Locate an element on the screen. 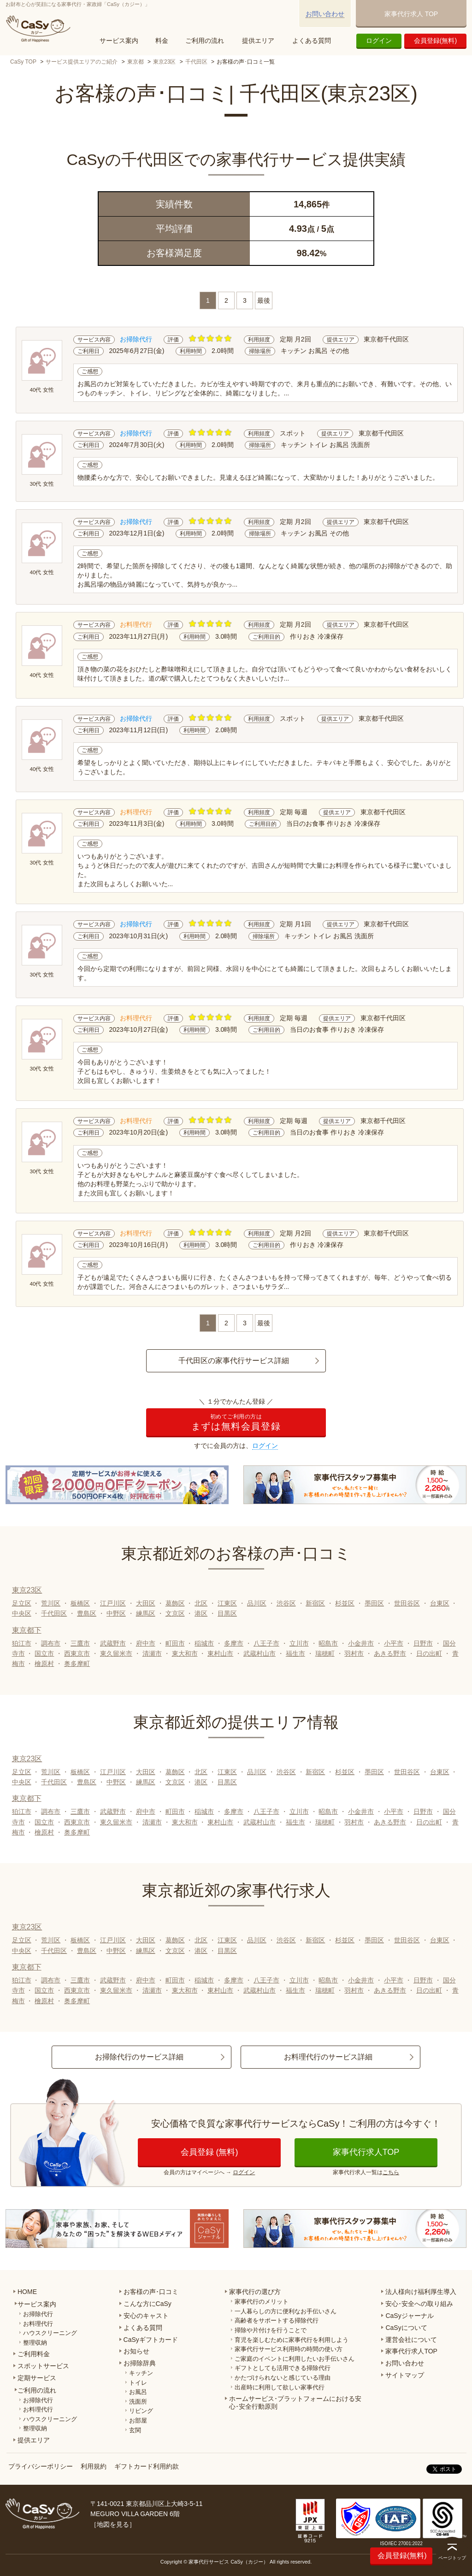 This screenshot has width=472, height=2576. 整理収納 is located at coordinates (35, 2342).